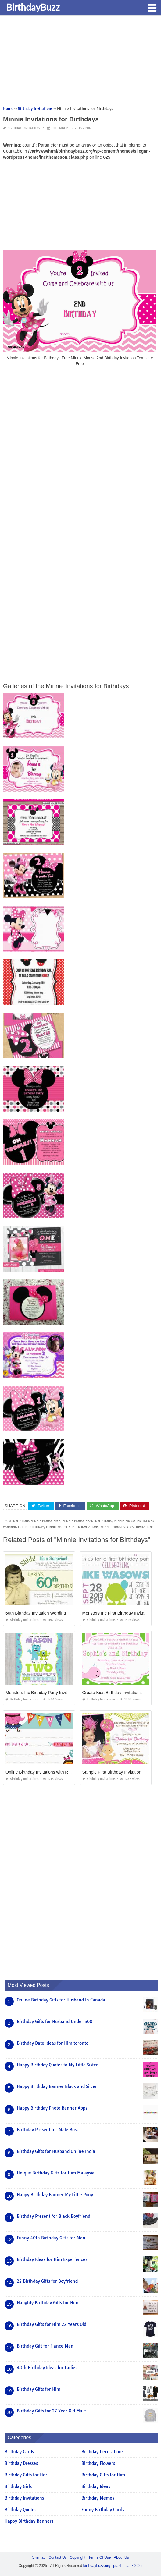  Describe the element at coordinates (51, 2324) in the screenshot. I see `Birthday Gifts for Him 22 Years Old` at that location.